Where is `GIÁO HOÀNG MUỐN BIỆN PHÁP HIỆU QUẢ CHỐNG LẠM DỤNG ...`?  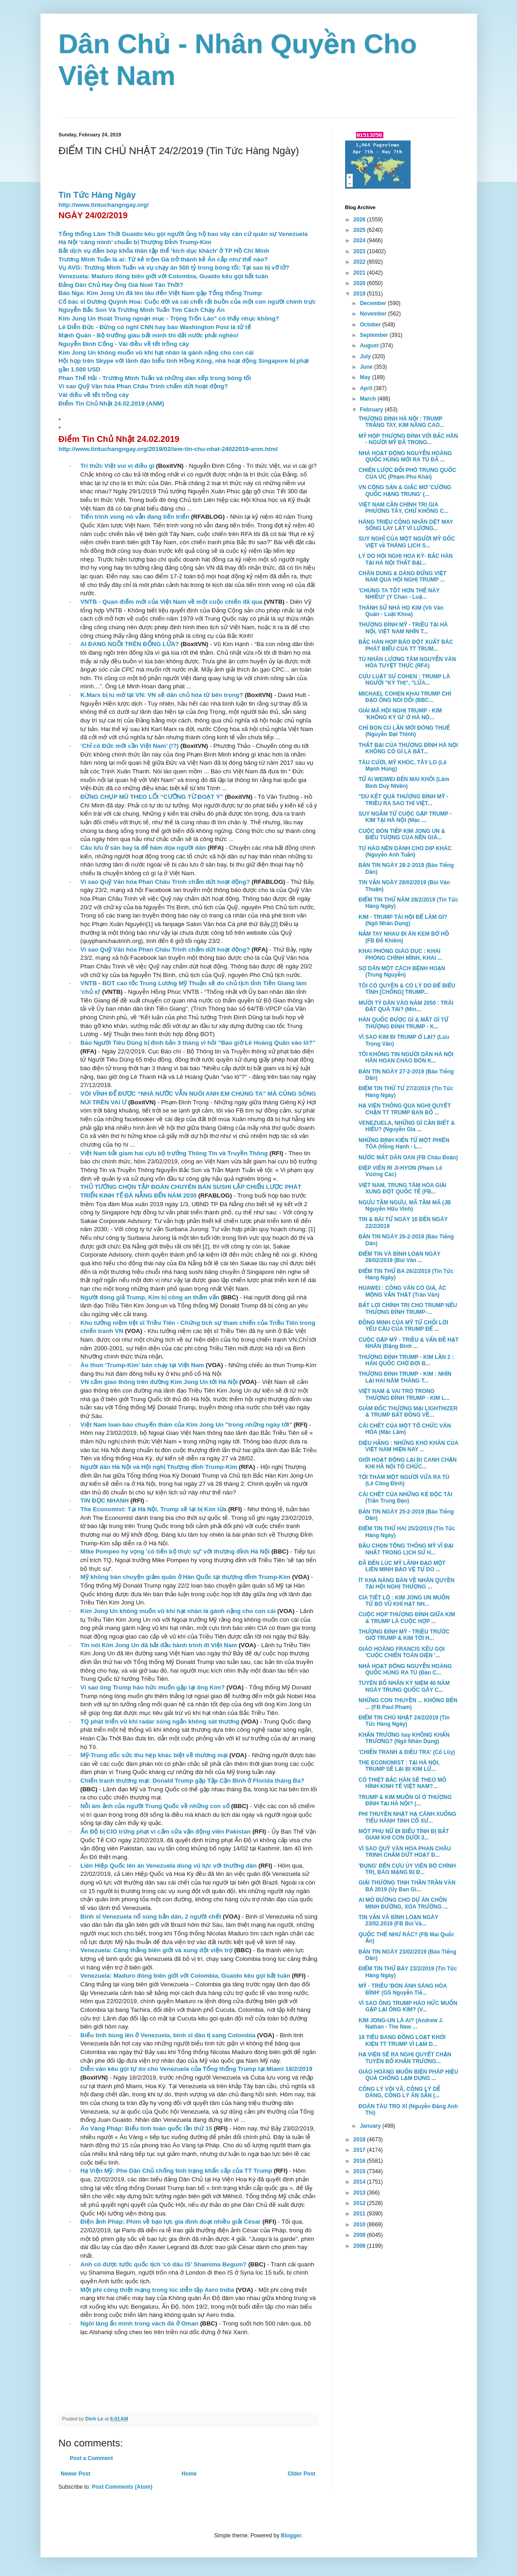 GIÁO HOÀNG MUỐN BIỆN PHÁP HIỆU QUẢ CHỐNG LẠM DỤNG ... is located at coordinates (408, 2075).